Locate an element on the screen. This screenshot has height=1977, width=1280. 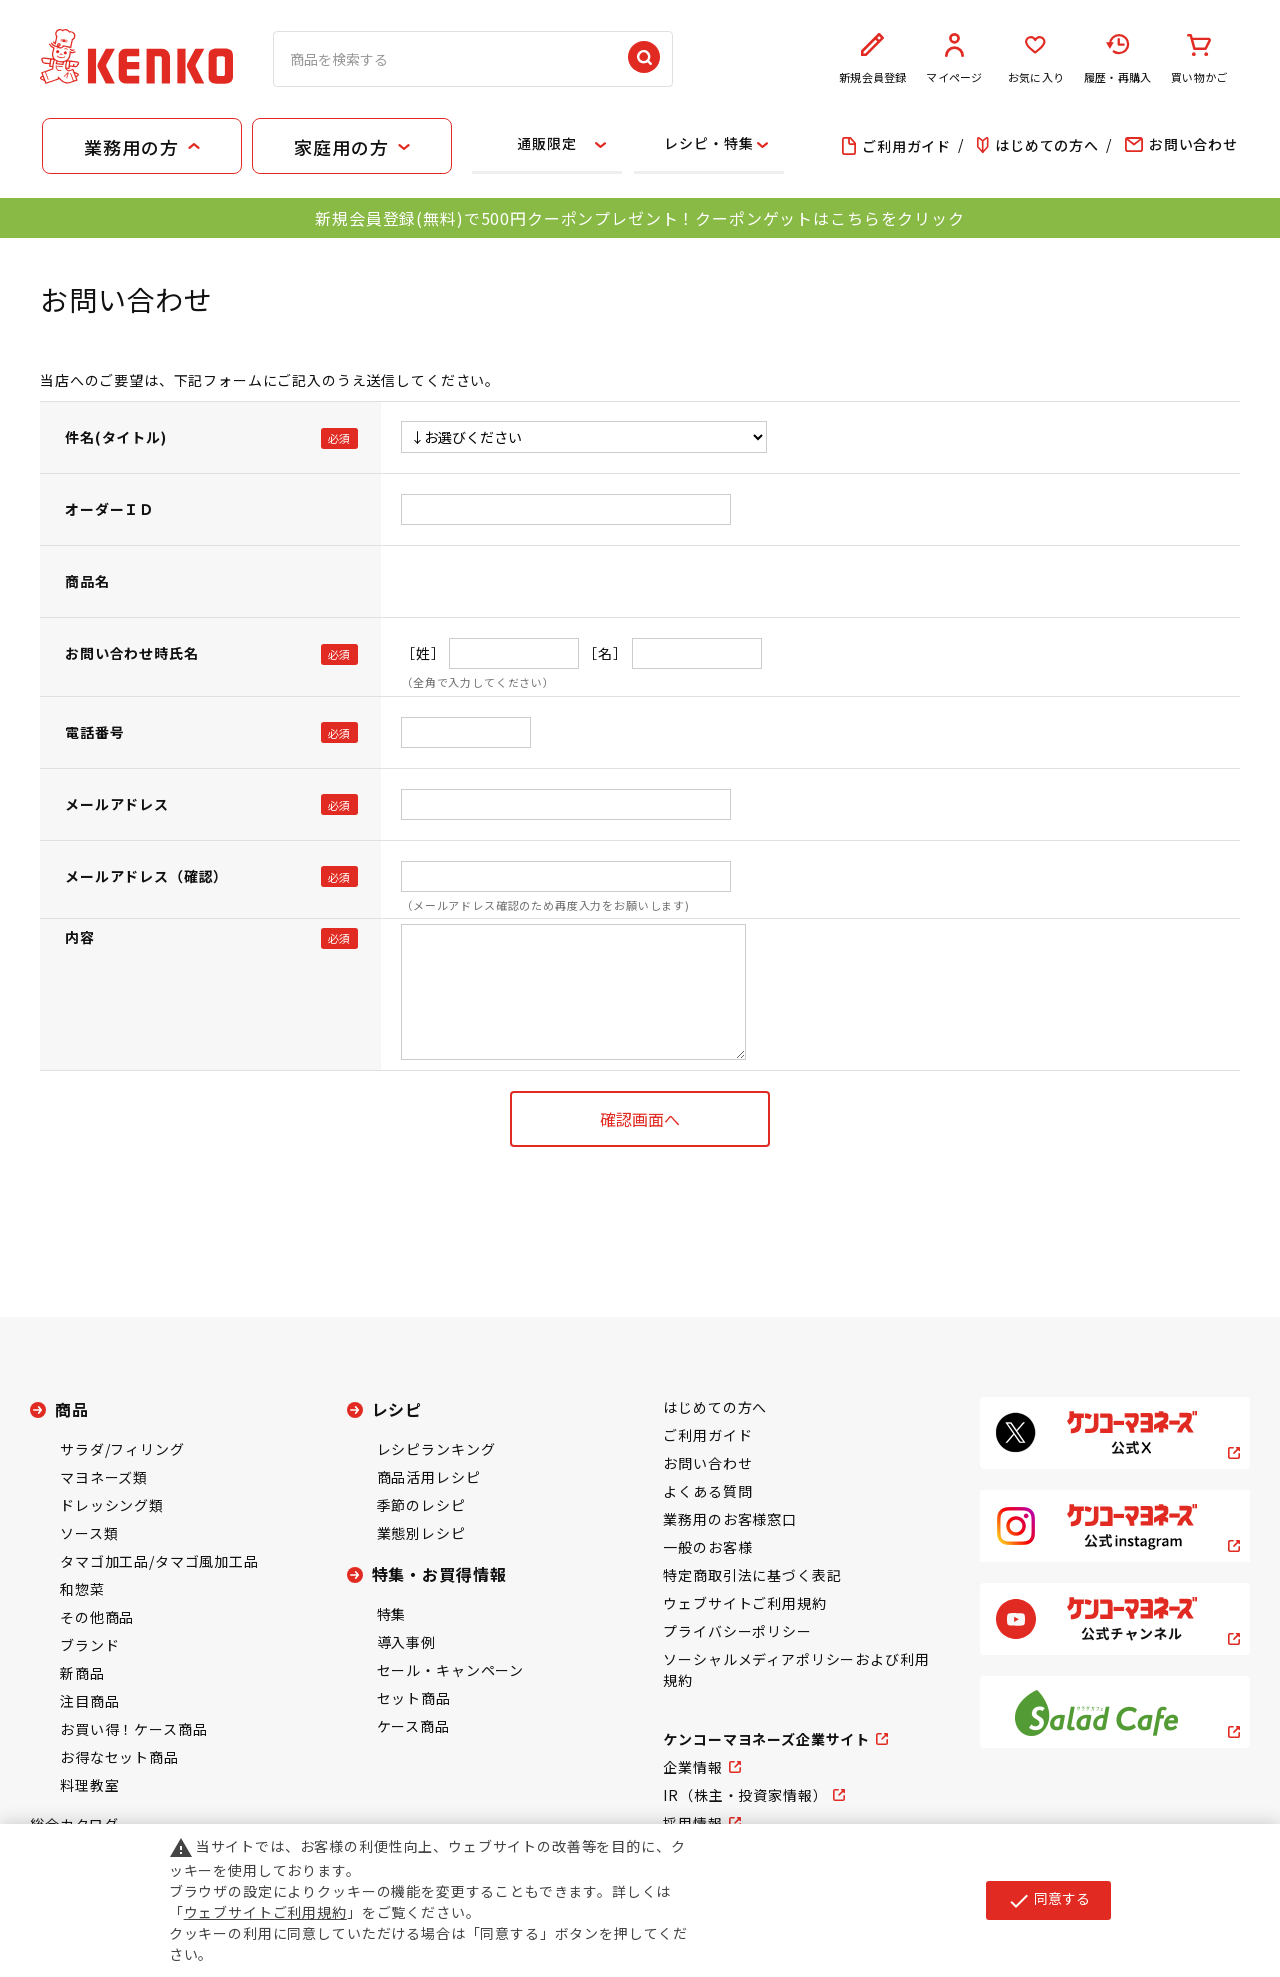
タマゴ加工品/タマゴ風加工品 is located at coordinates (159, 1561).